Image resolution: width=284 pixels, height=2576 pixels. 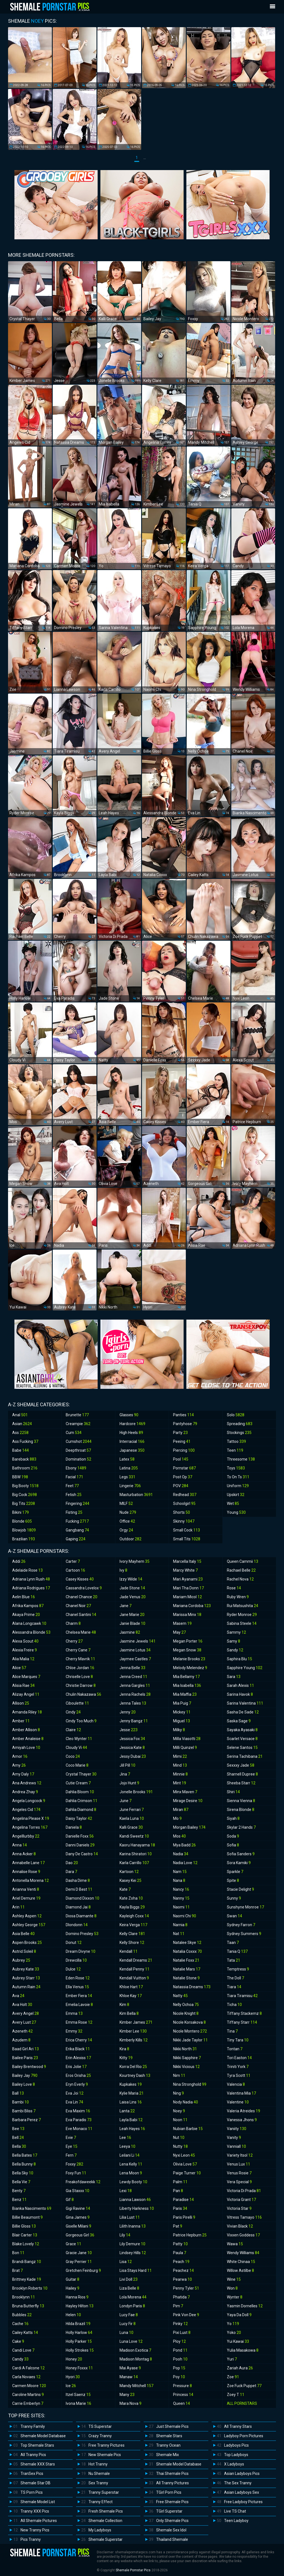 What do you see at coordinates (131, 2102) in the screenshot?
I see `Laisa Lins` at bounding box center [131, 2102].